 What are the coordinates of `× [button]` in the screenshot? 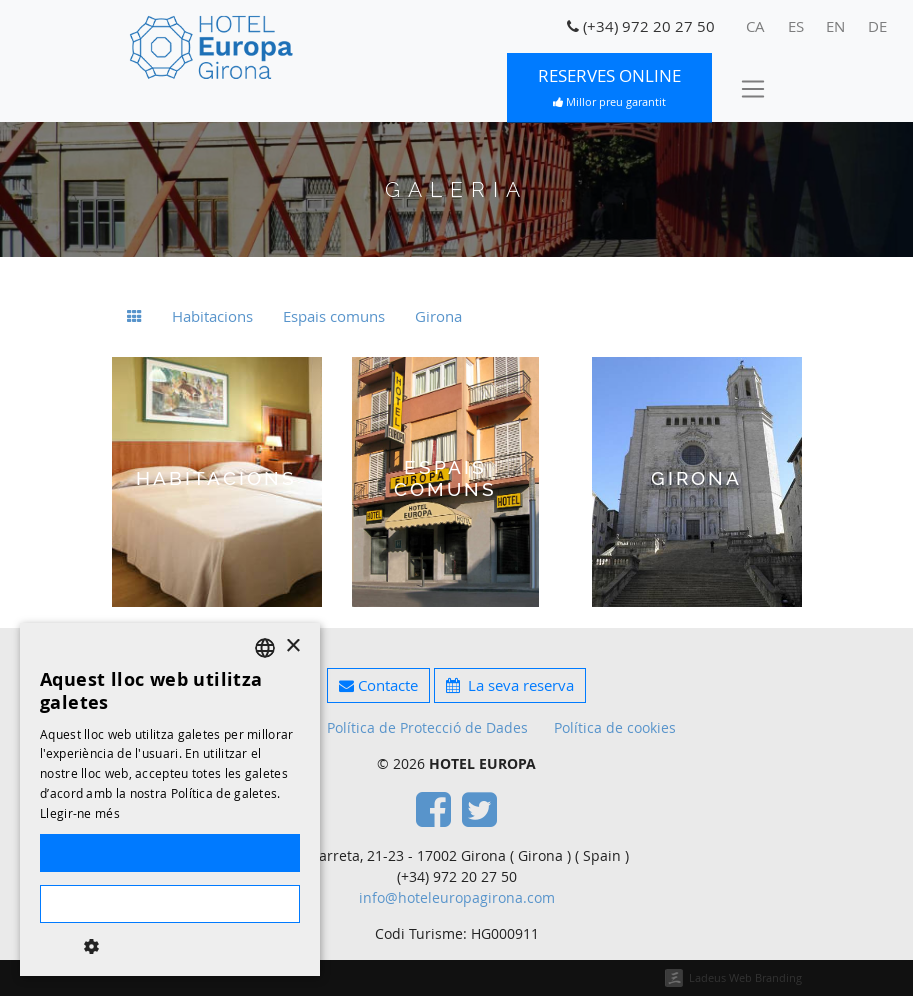 It's located at (292, 646).